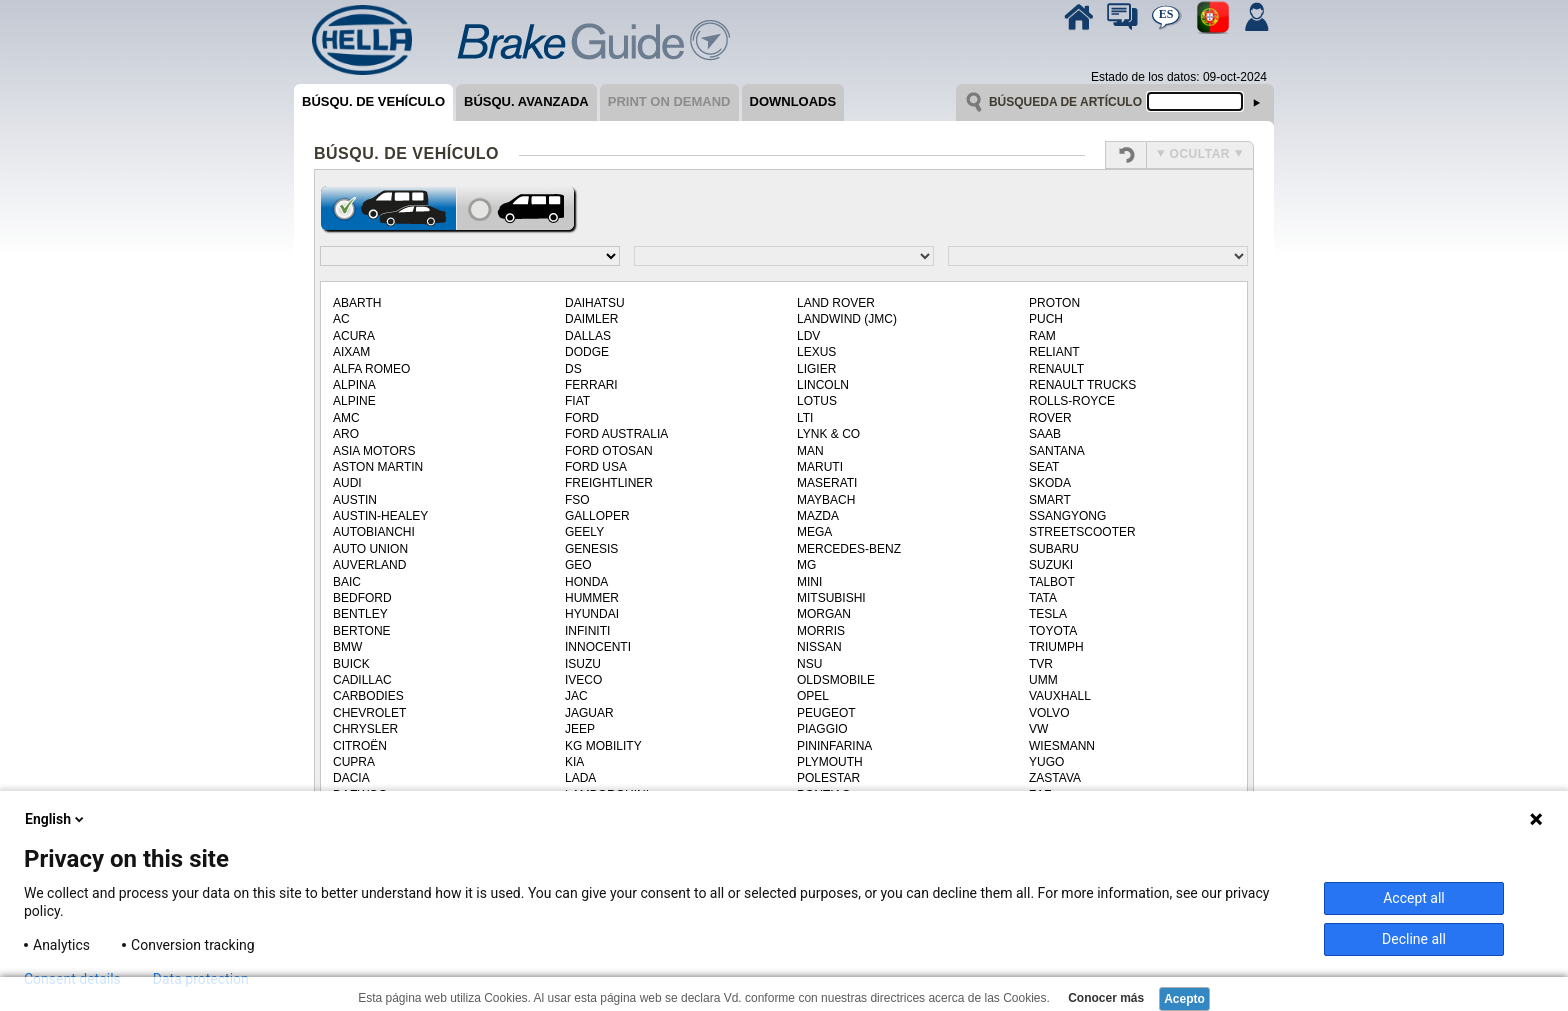 The height and width of the screenshot is (1011, 1568). What do you see at coordinates (616, 434) in the screenshot?
I see `FORD AUSTRALIA` at bounding box center [616, 434].